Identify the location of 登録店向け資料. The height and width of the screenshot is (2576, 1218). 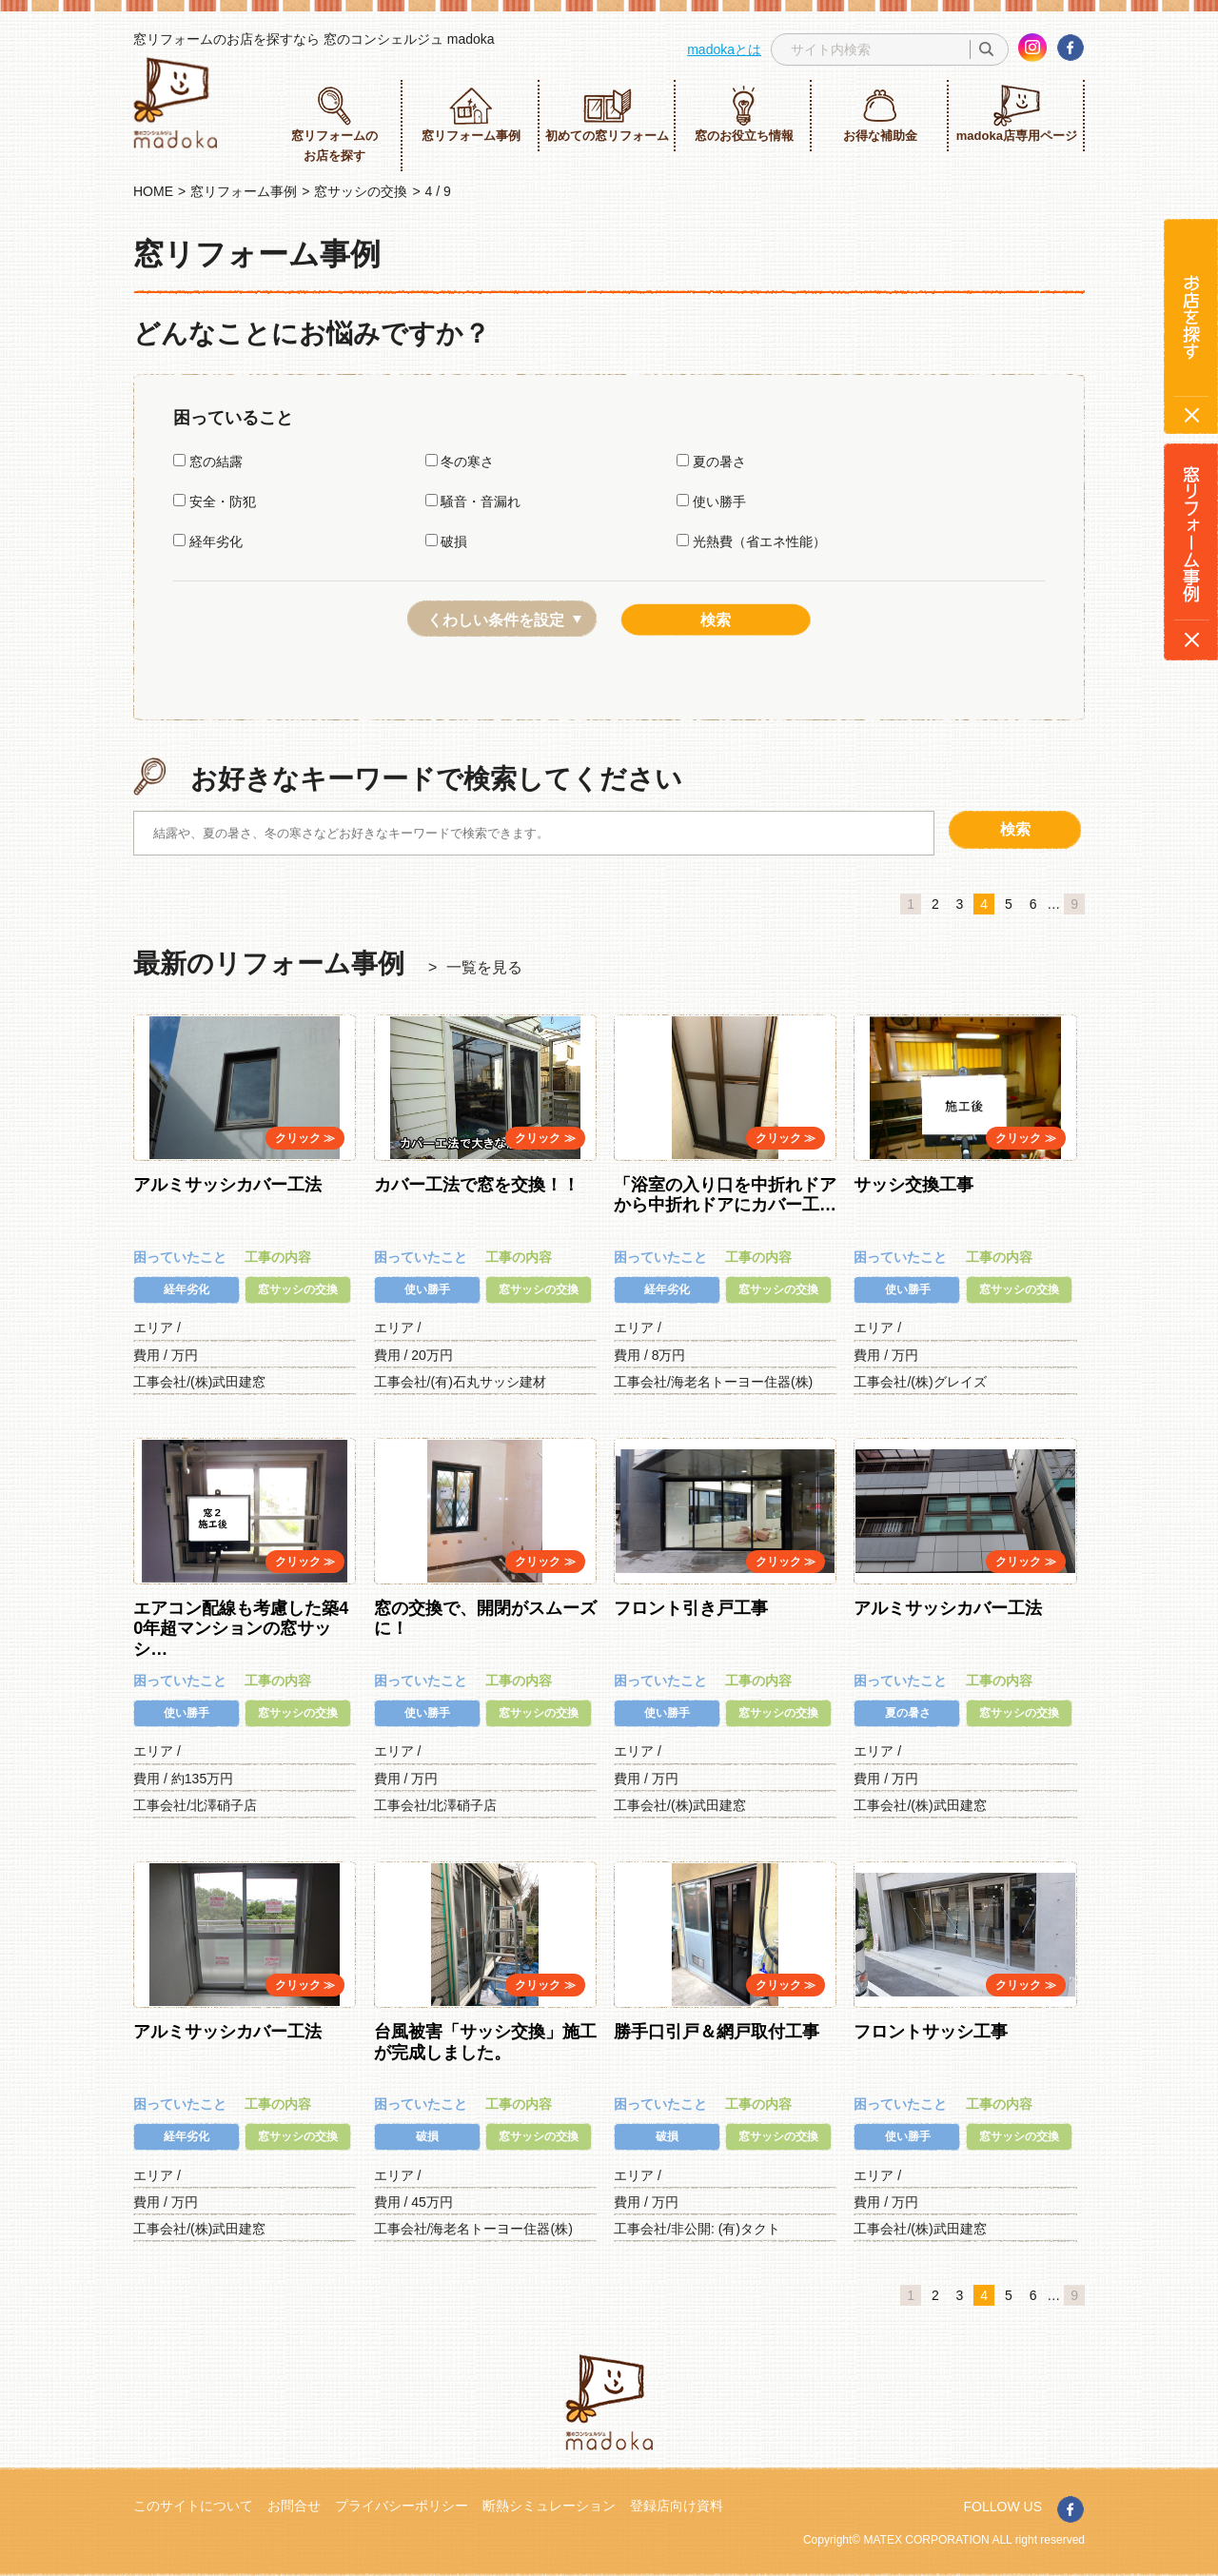
(676, 2505).